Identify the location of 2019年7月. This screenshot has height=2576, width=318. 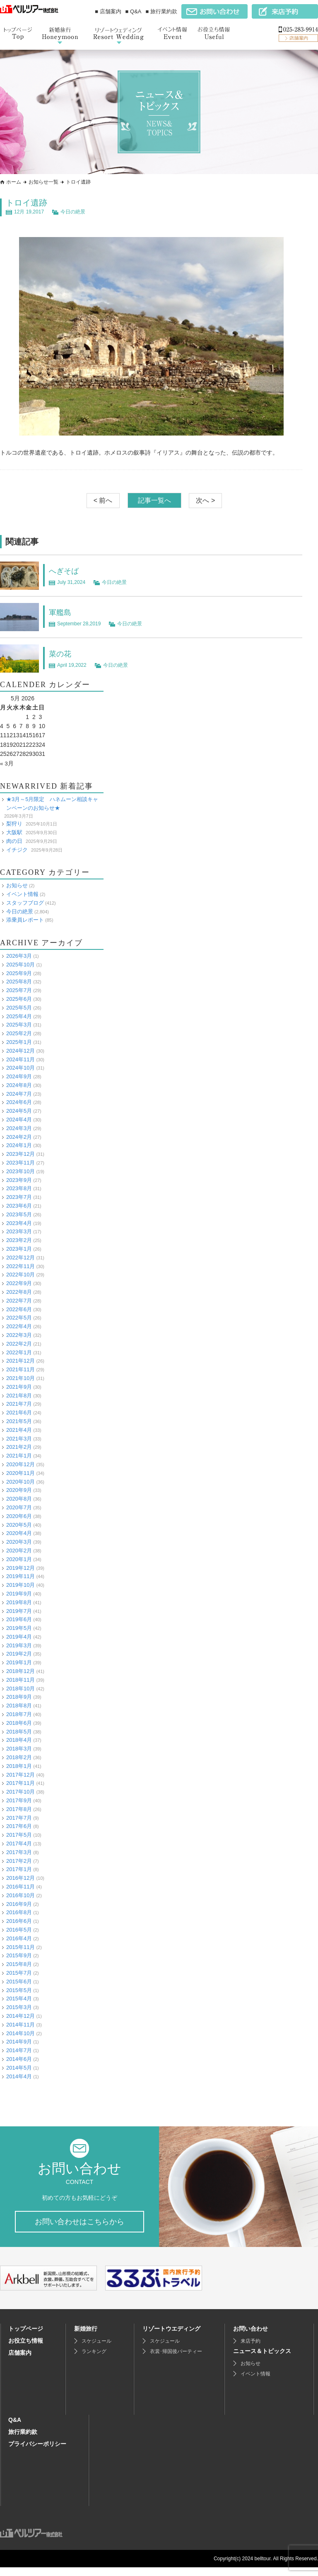
(19, 1611).